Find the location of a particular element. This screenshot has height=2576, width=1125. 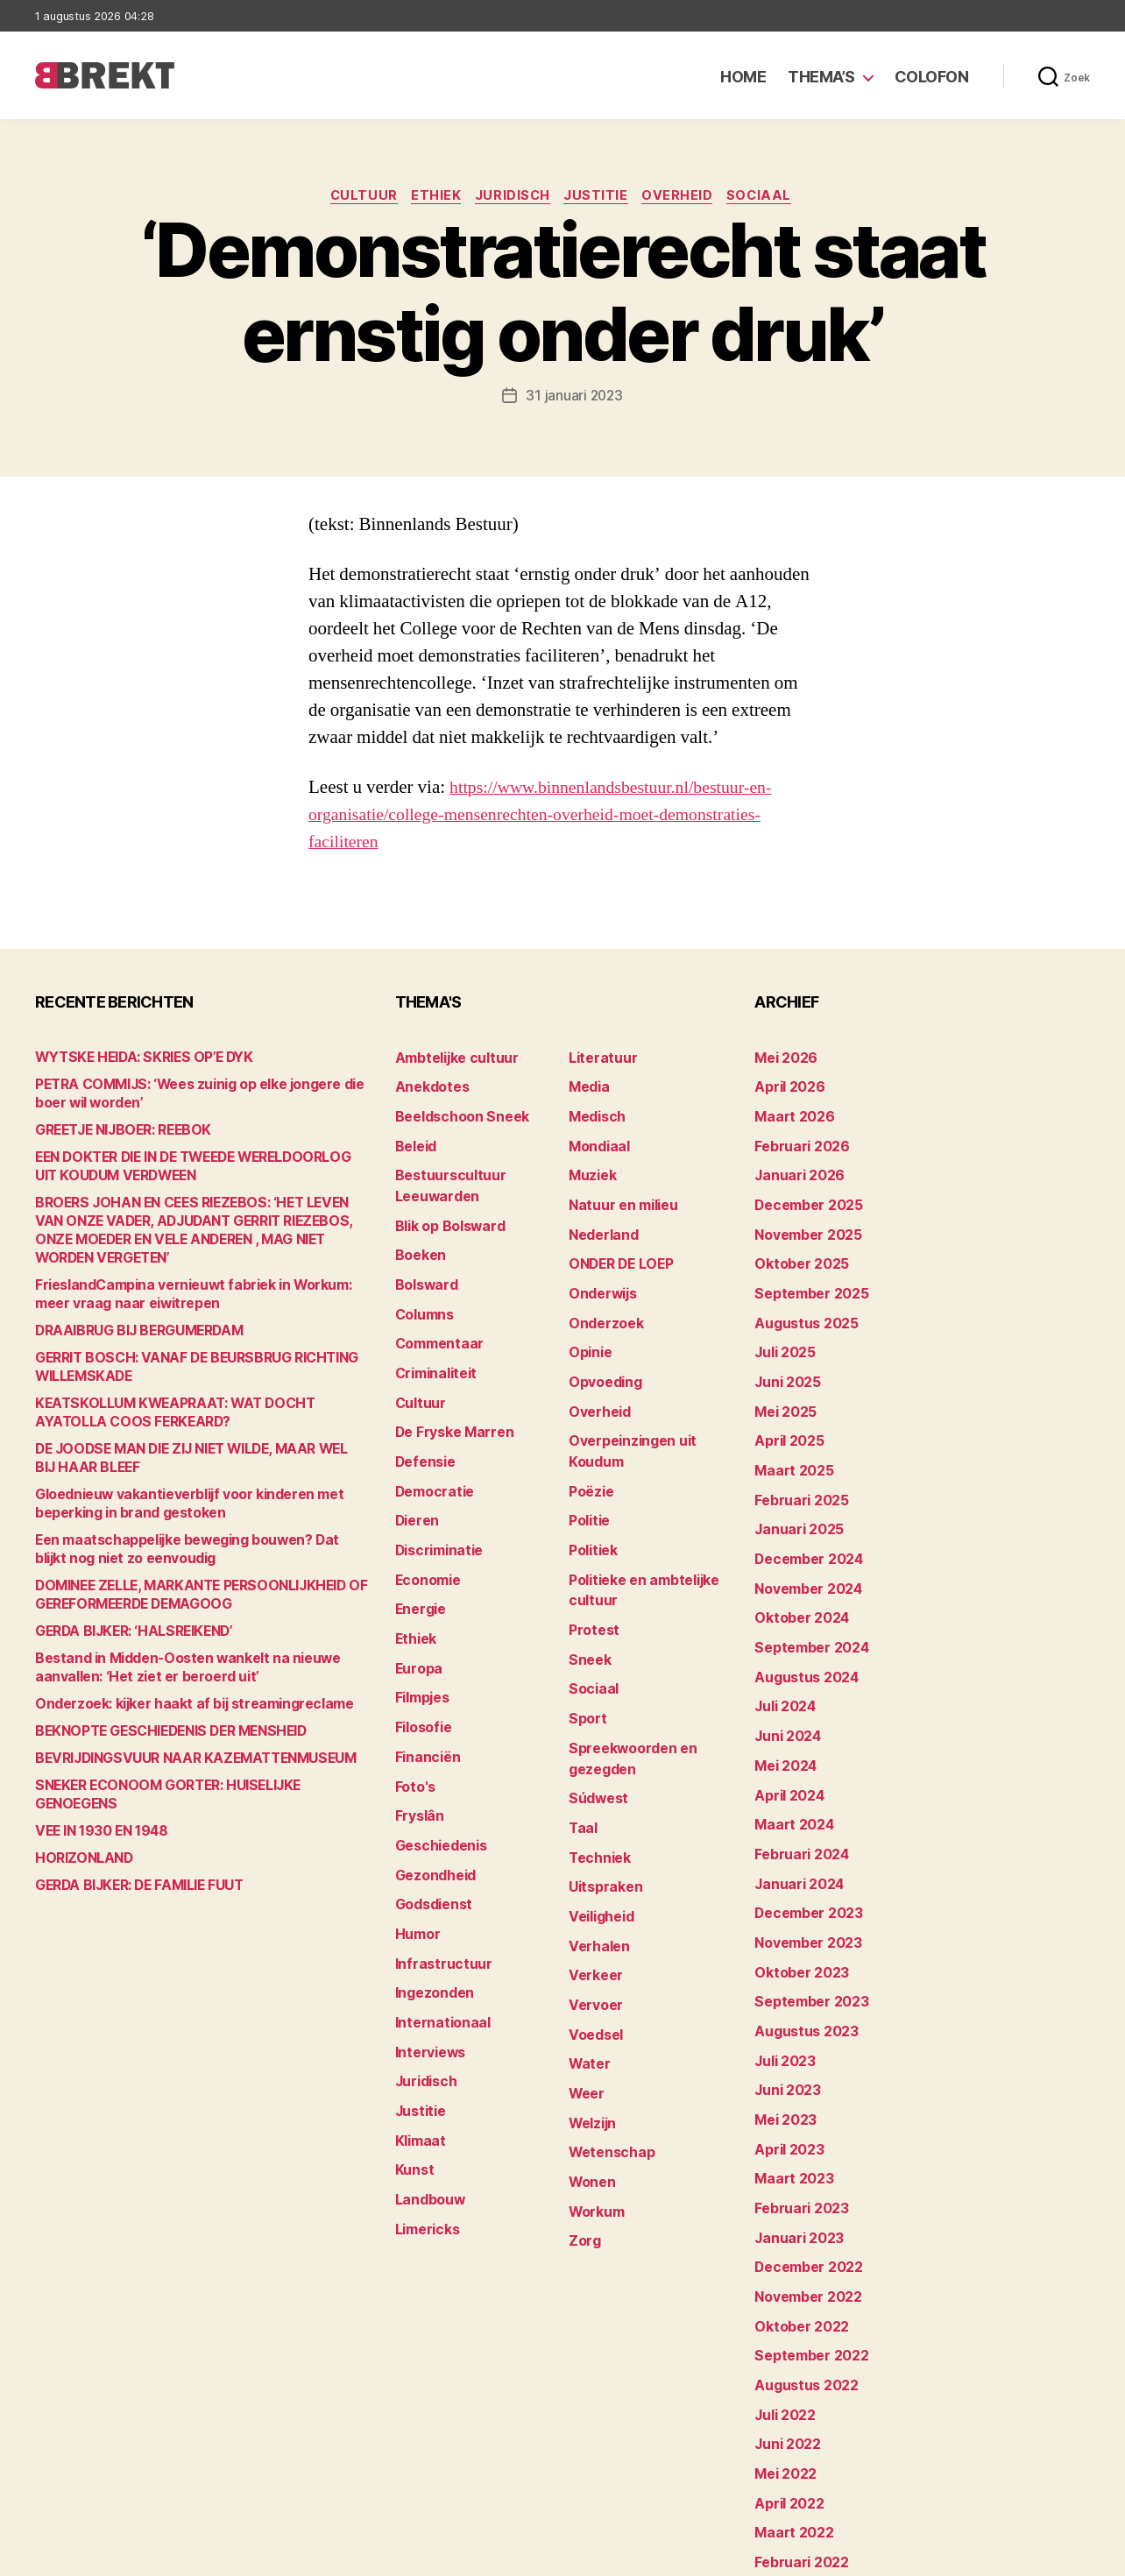

april 2025 is located at coordinates (785, 1412).